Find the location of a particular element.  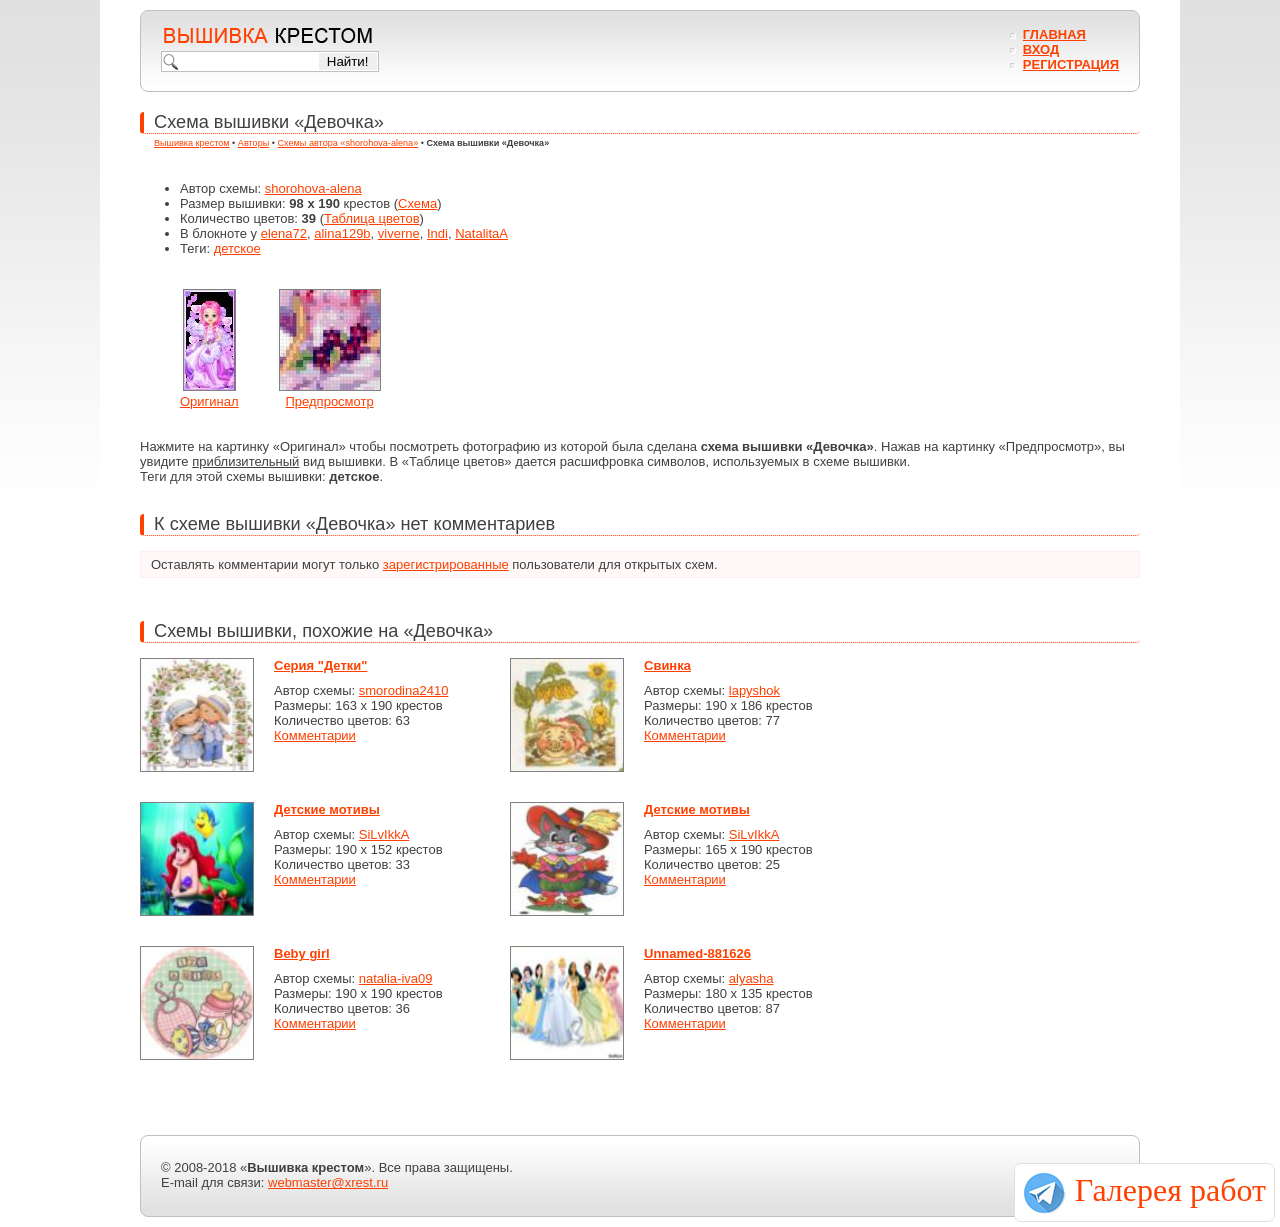

Indi is located at coordinates (437, 233).